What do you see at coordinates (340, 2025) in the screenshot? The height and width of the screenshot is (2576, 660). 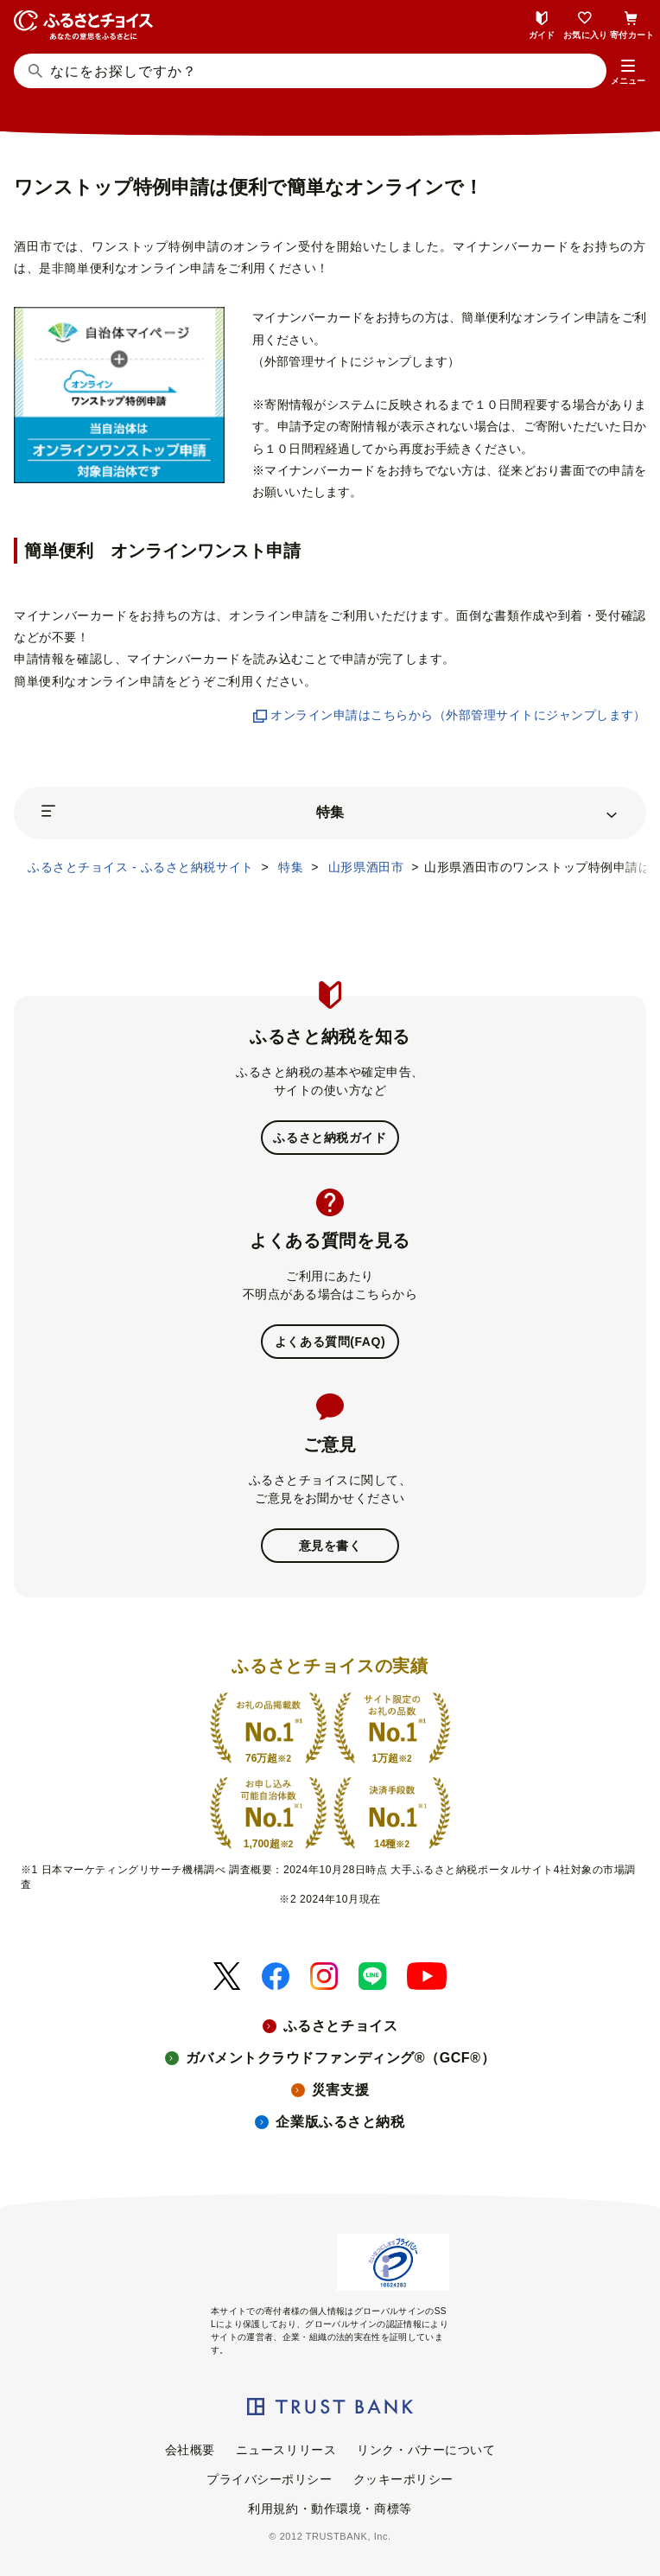 I see `ふるさとチョイス` at bounding box center [340, 2025].